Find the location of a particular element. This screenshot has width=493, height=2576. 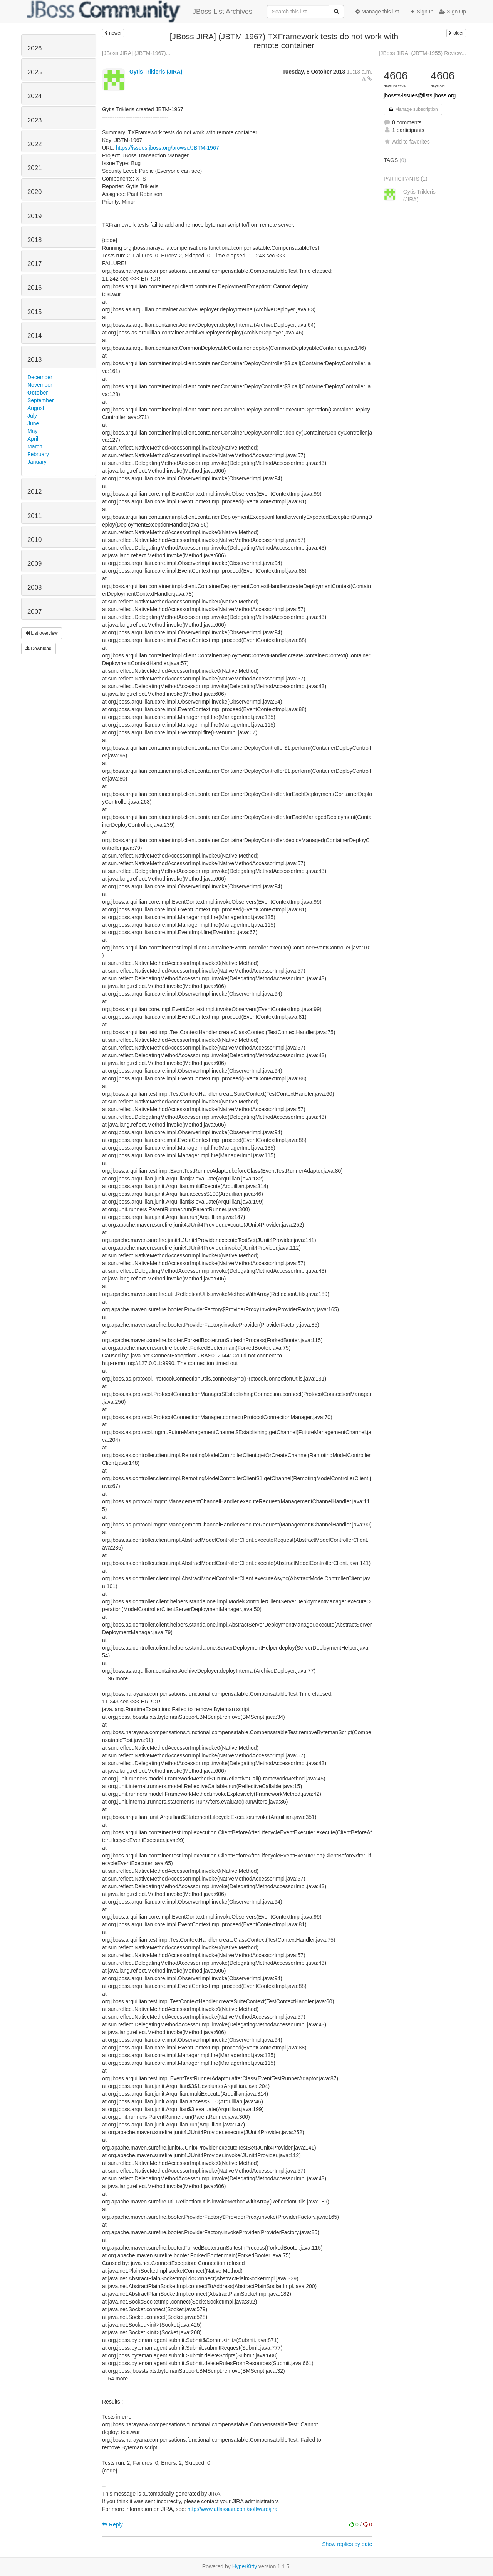

2014 is located at coordinates (34, 335).